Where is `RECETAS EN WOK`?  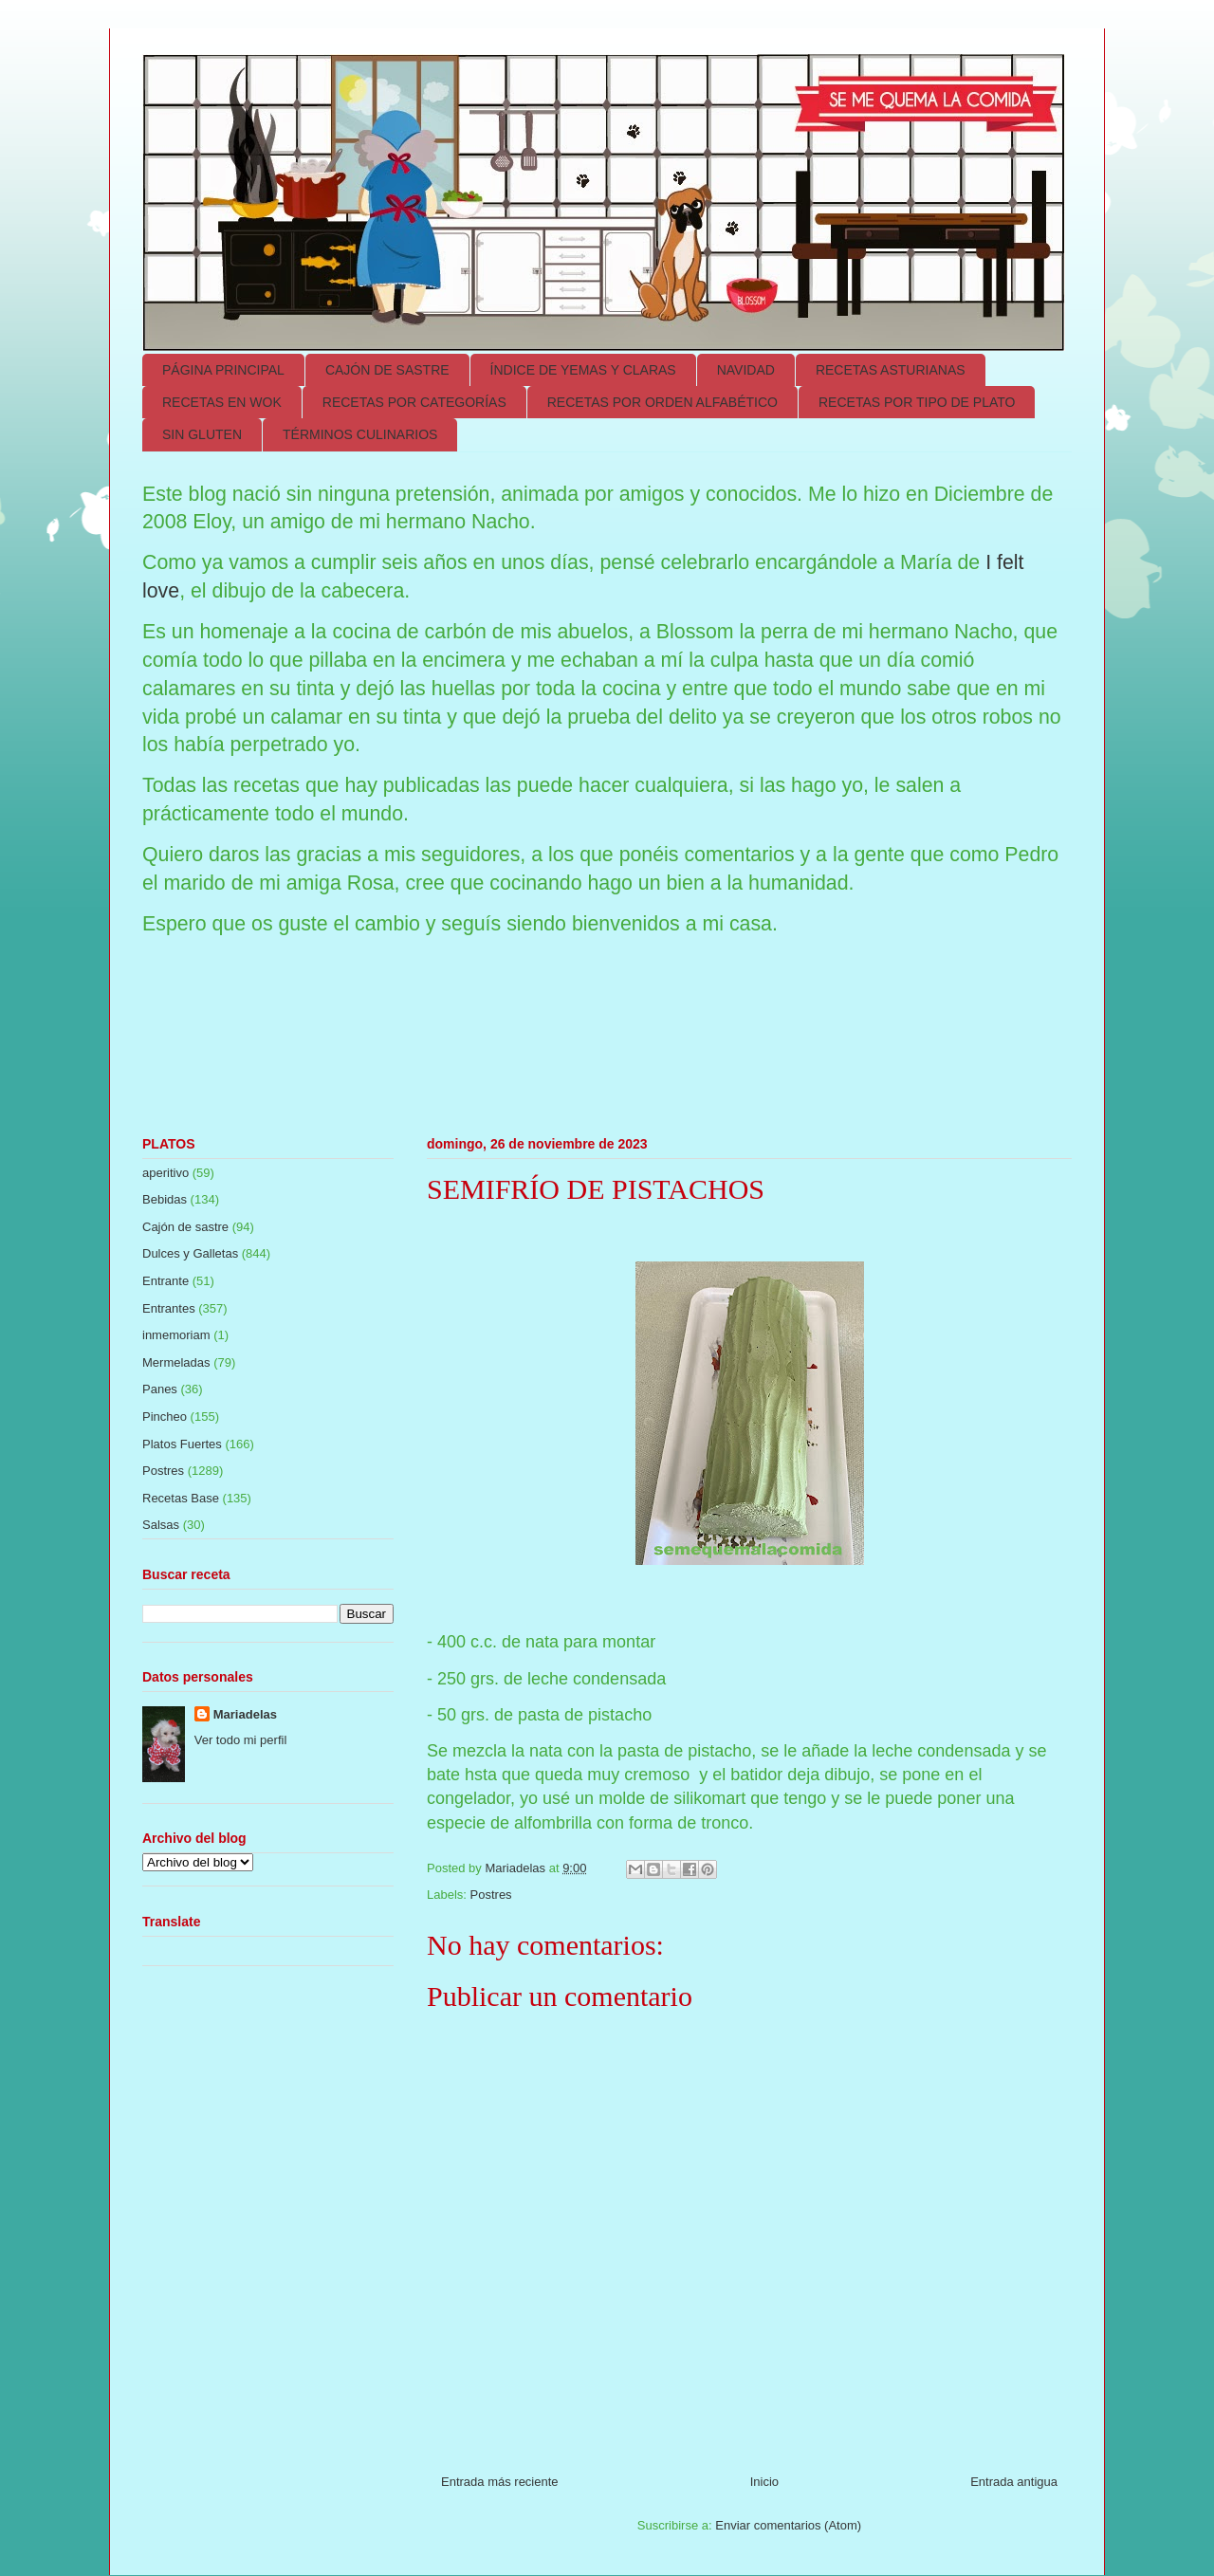
RECETAS EN WOK is located at coordinates (222, 402).